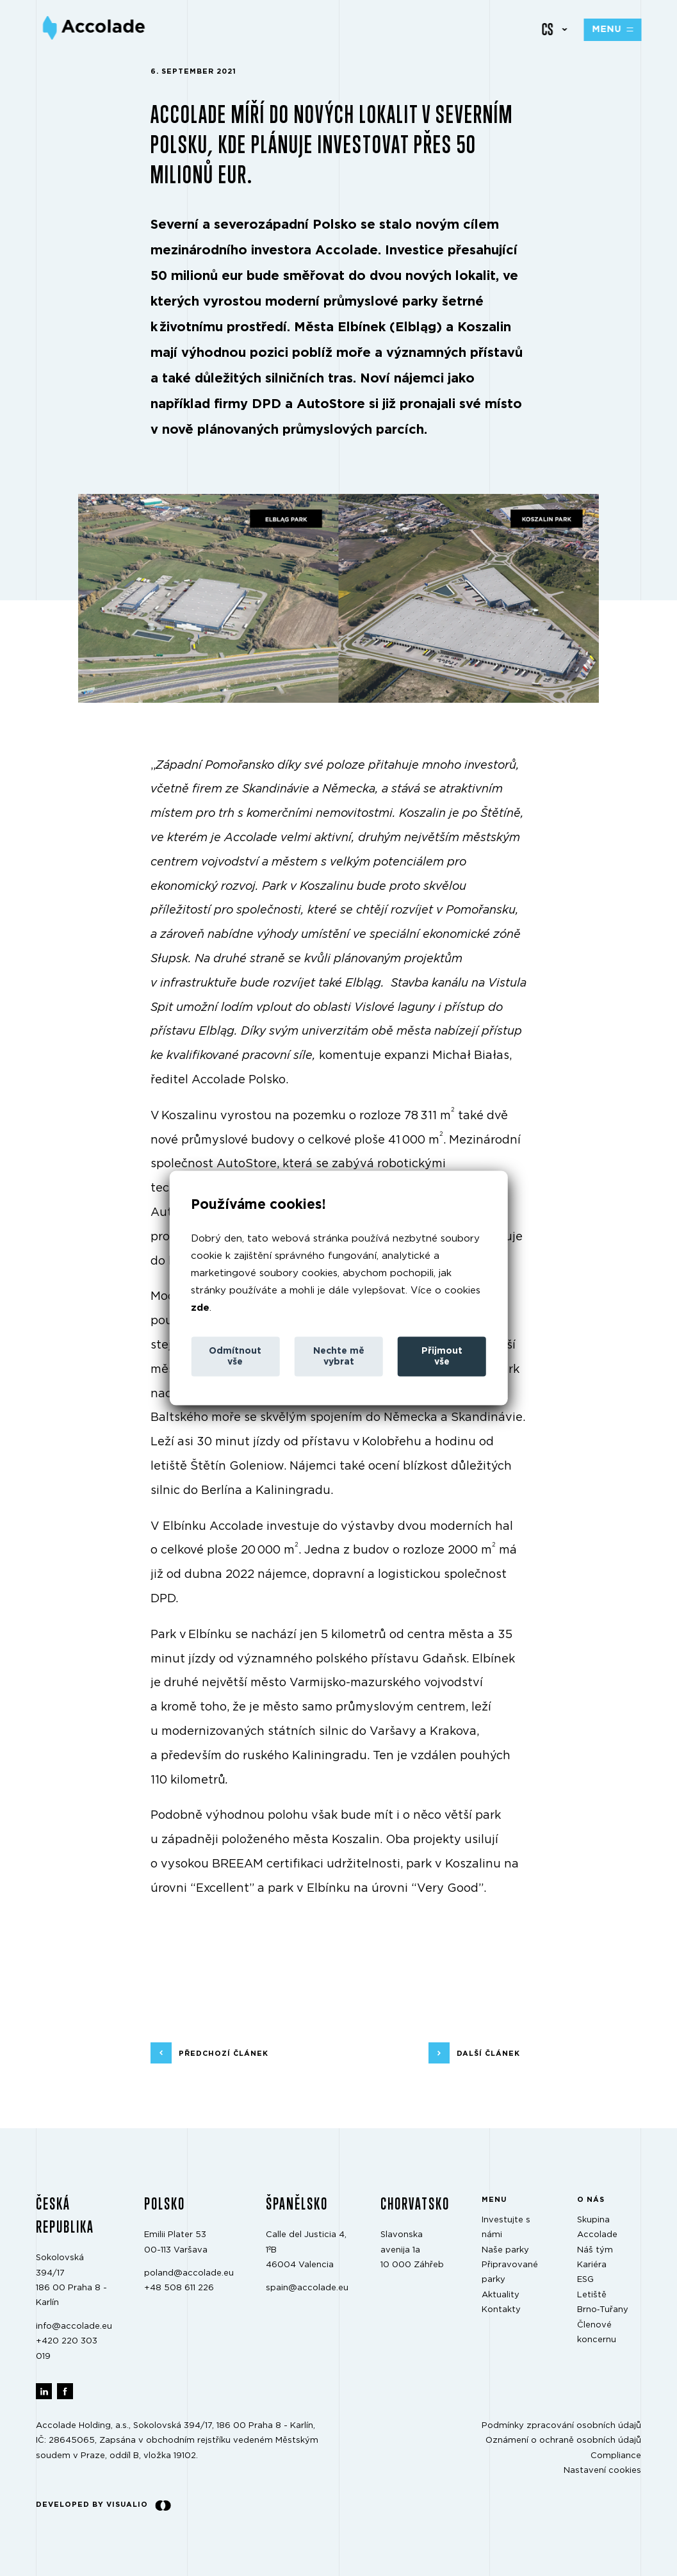 Image resolution: width=677 pixels, height=2576 pixels. Describe the element at coordinates (602, 2301) in the screenshot. I see `Letiště Brno‑Tuřany` at that location.